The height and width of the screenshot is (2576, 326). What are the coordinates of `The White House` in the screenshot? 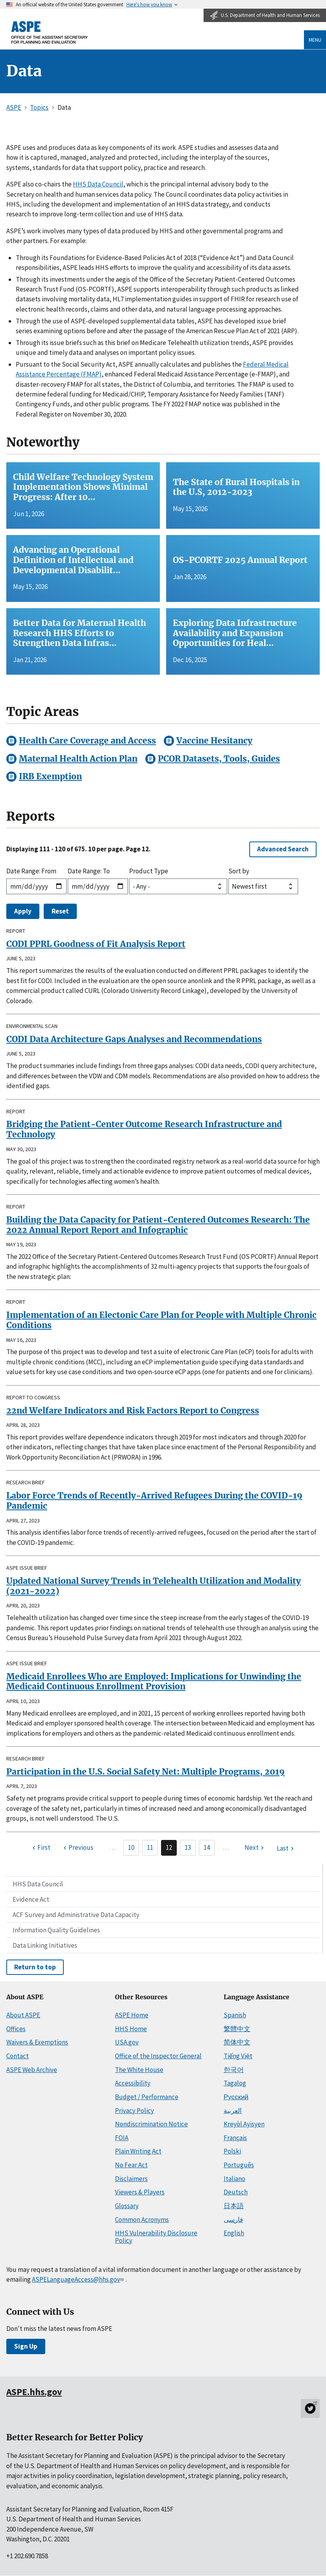 It's located at (139, 2069).